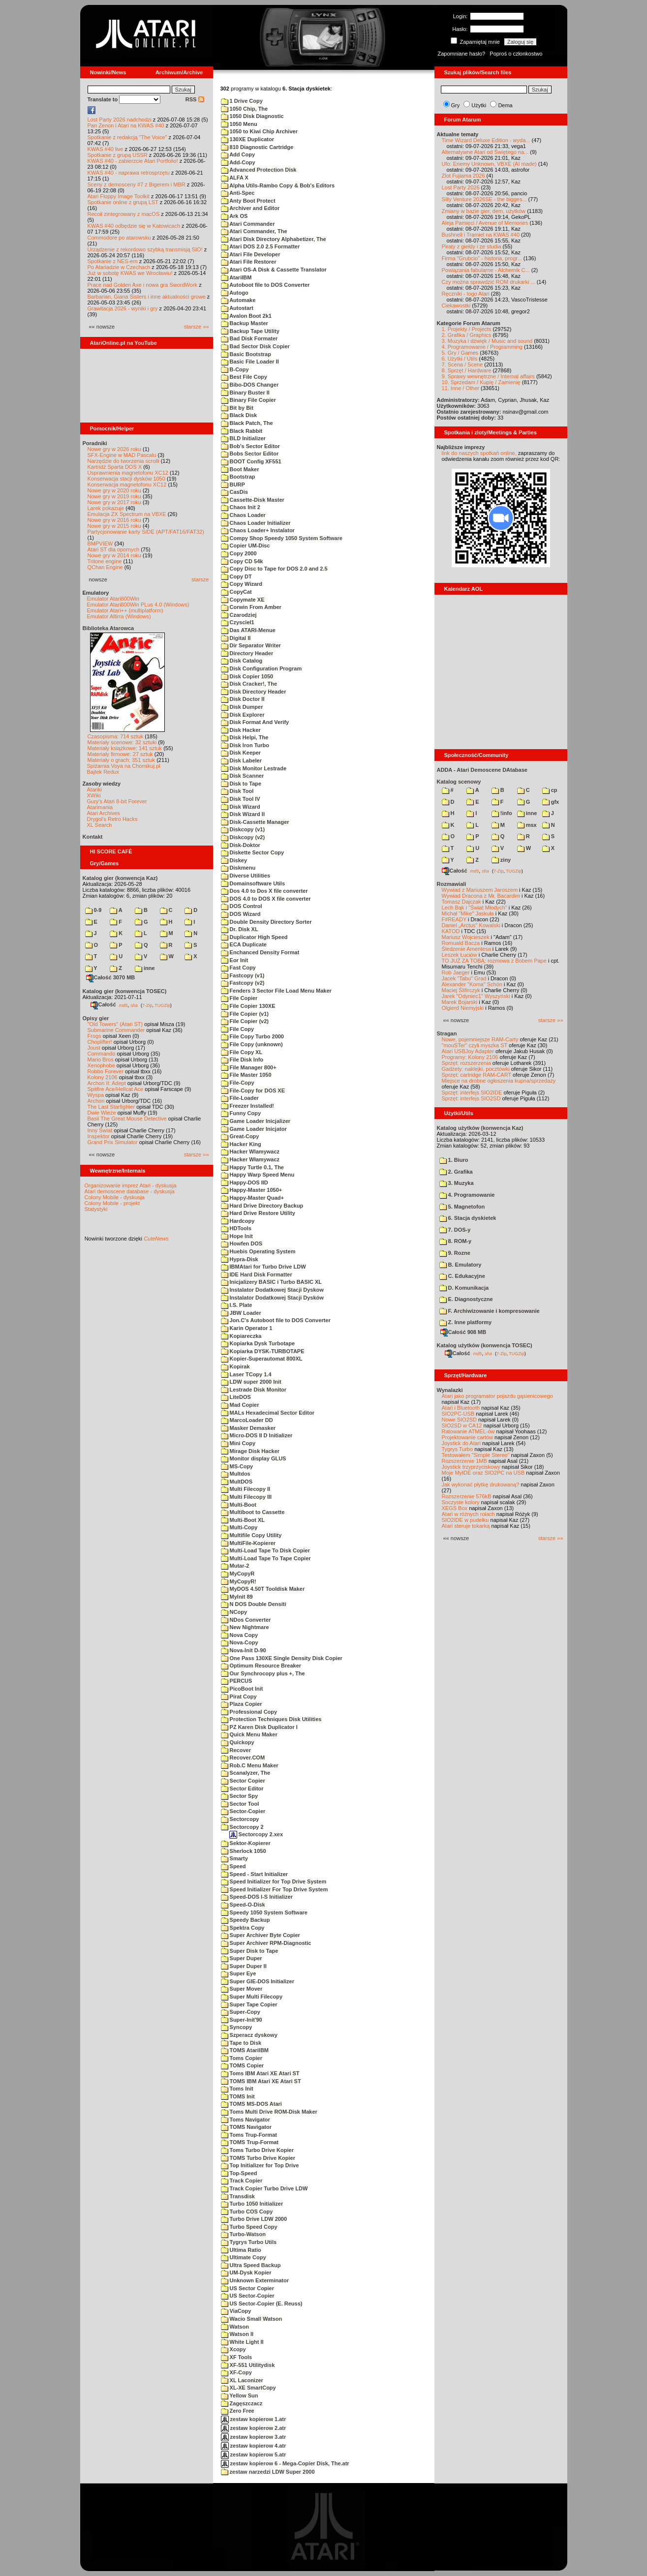  What do you see at coordinates (236, 2027) in the screenshot?
I see `Syncopy` at bounding box center [236, 2027].